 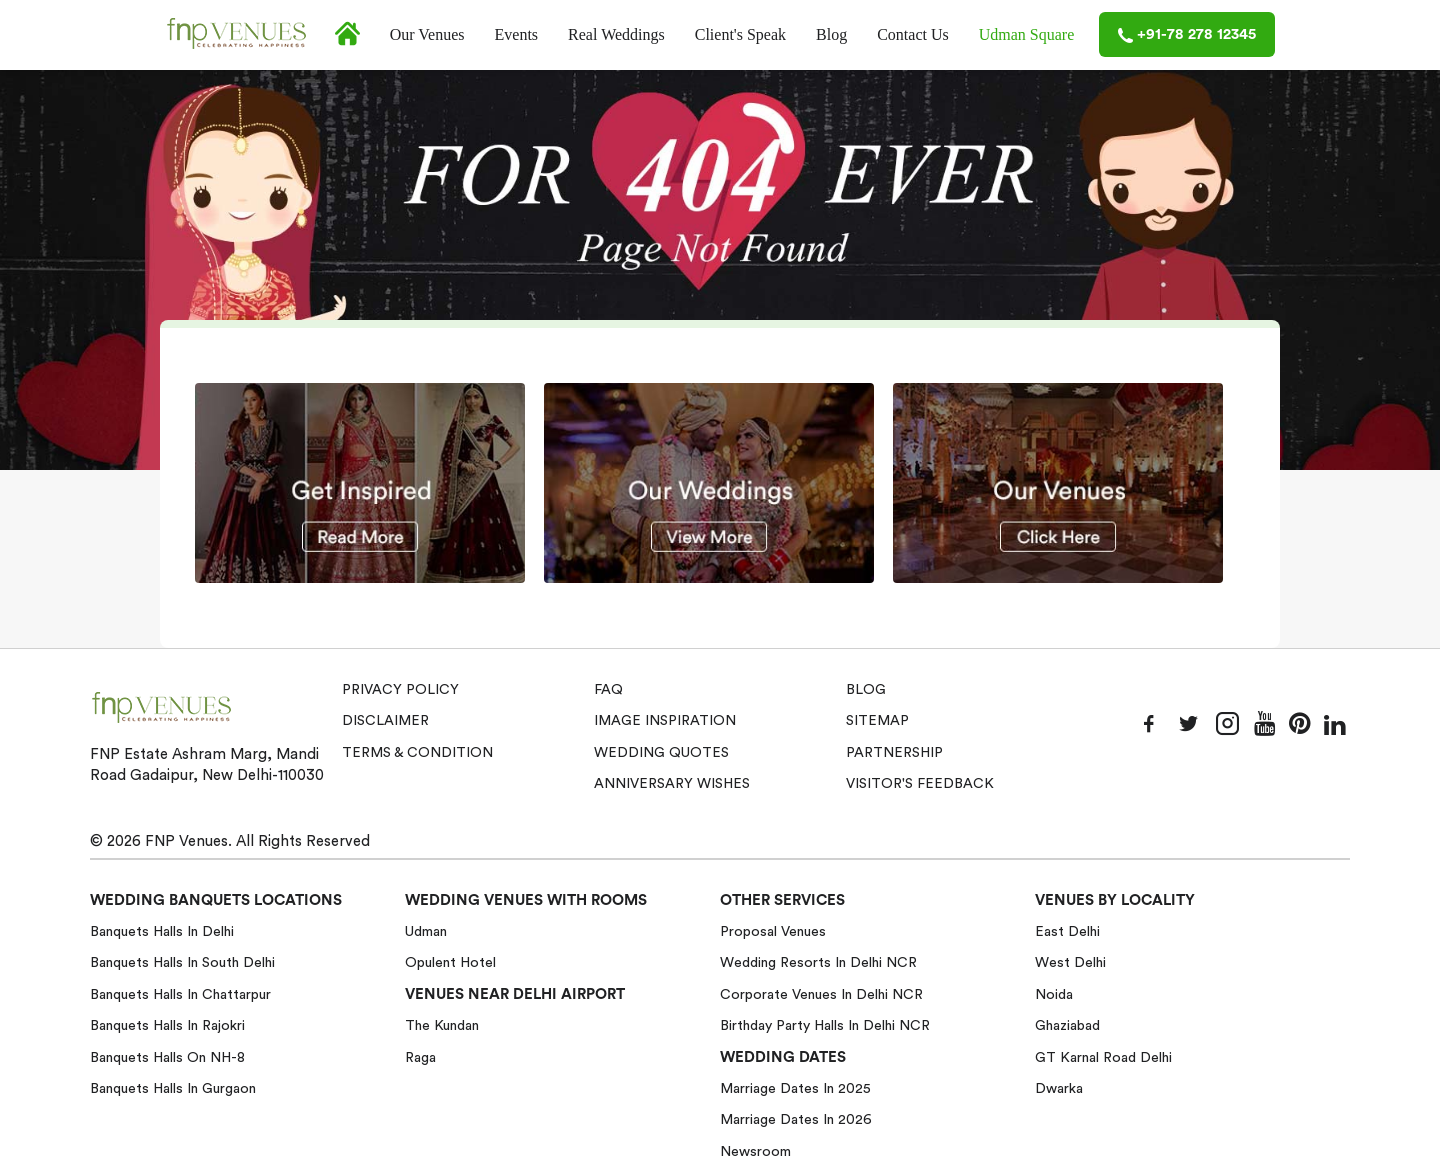 What do you see at coordinates (795, 1089) in the screenshot?
I see `Marriage Dates in 2025` at bounding box center [795, 1089].